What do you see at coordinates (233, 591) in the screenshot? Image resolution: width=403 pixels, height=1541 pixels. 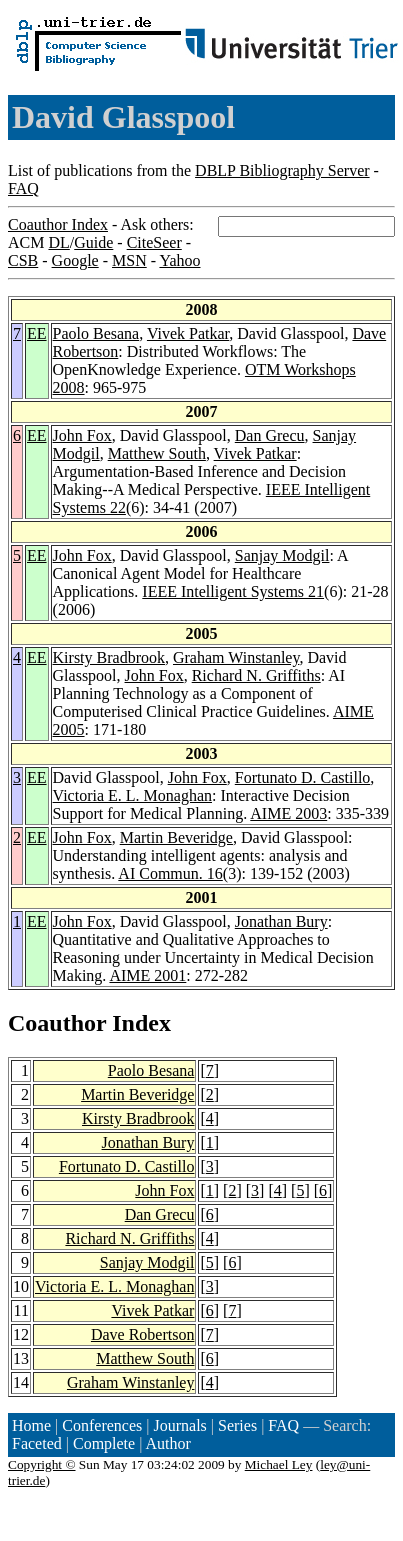 I see `IEEE Intelligent Systems 21` at bounding box center [233, 591].